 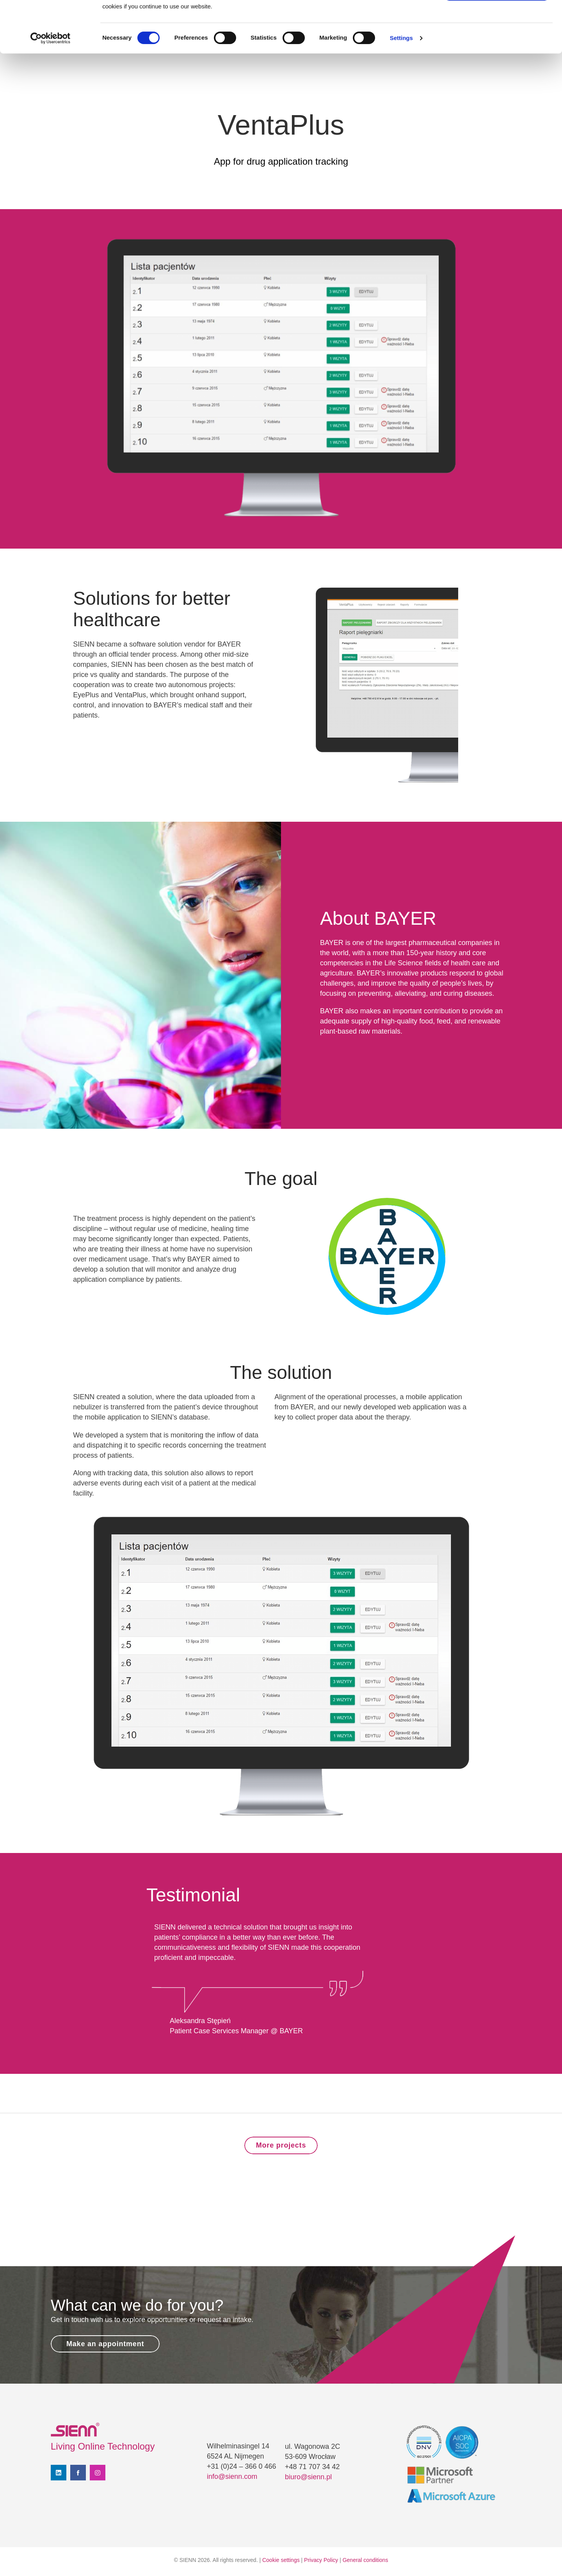 What do you see at coordinates (321, 2560) in the screenshot?
I see `Privacy Policy` at bounding box center [321, 2560].